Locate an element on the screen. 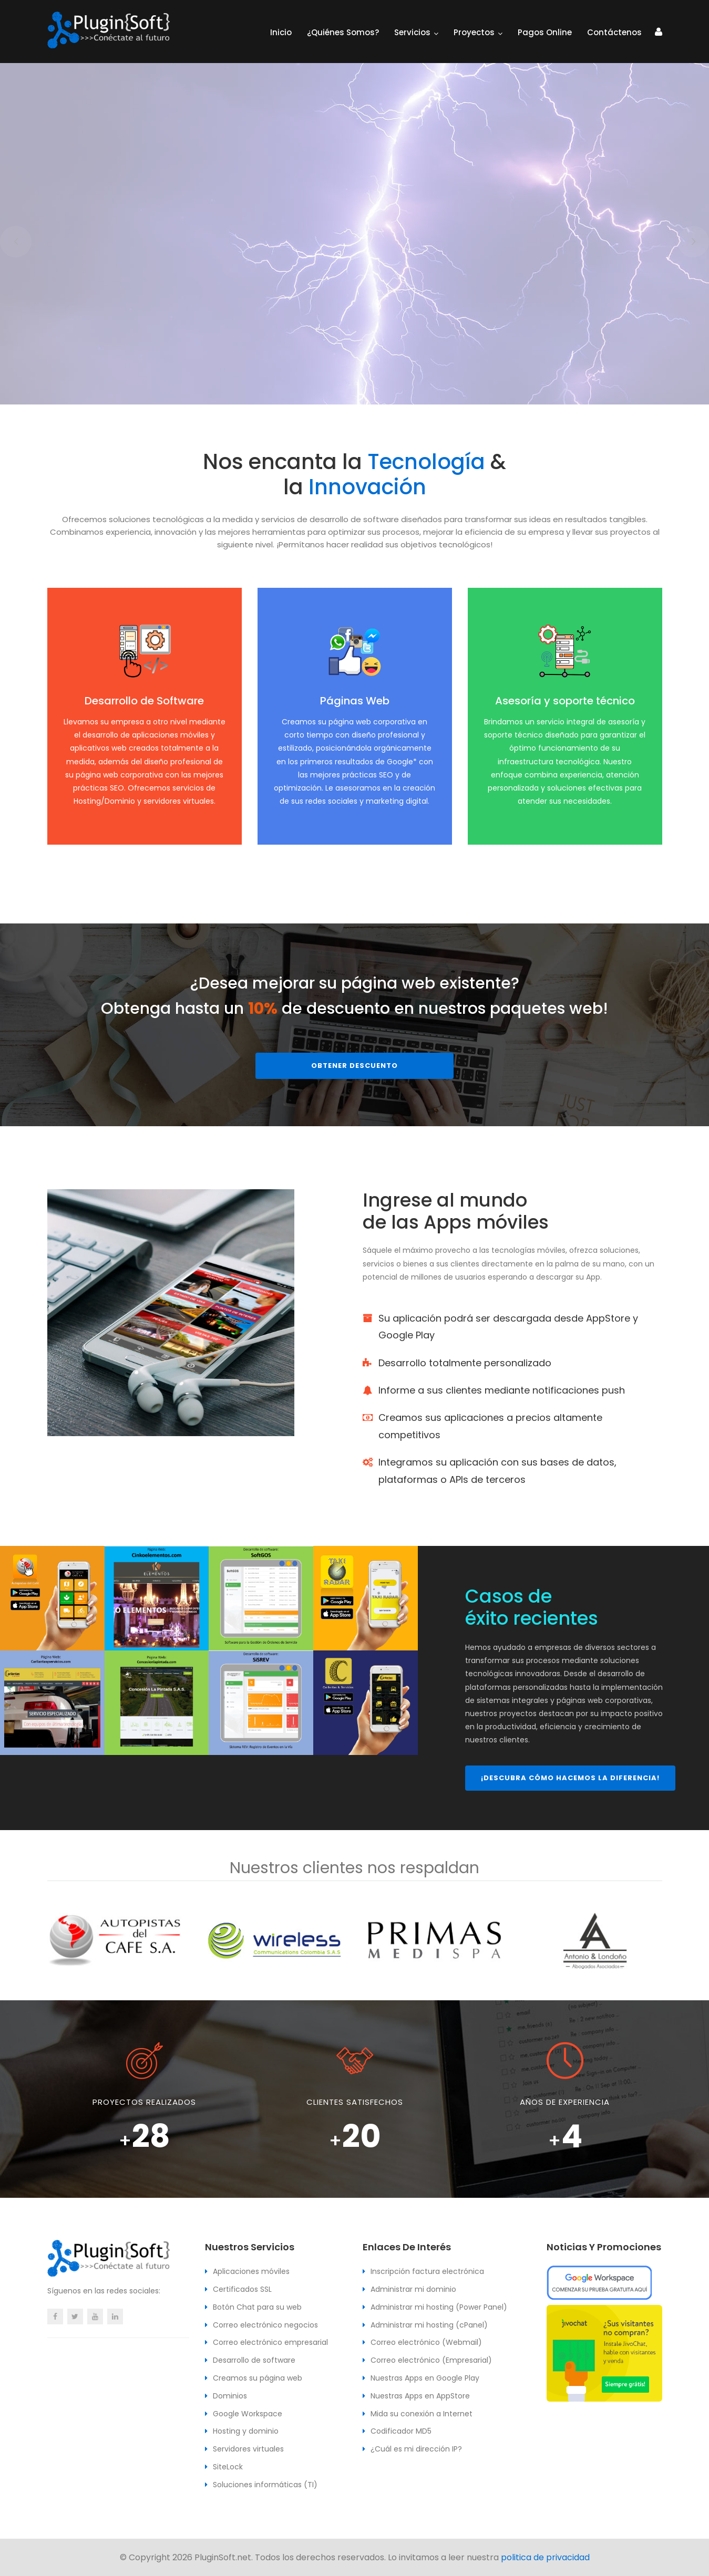  Hosting y dominio is located at coordinates (246, 2431).